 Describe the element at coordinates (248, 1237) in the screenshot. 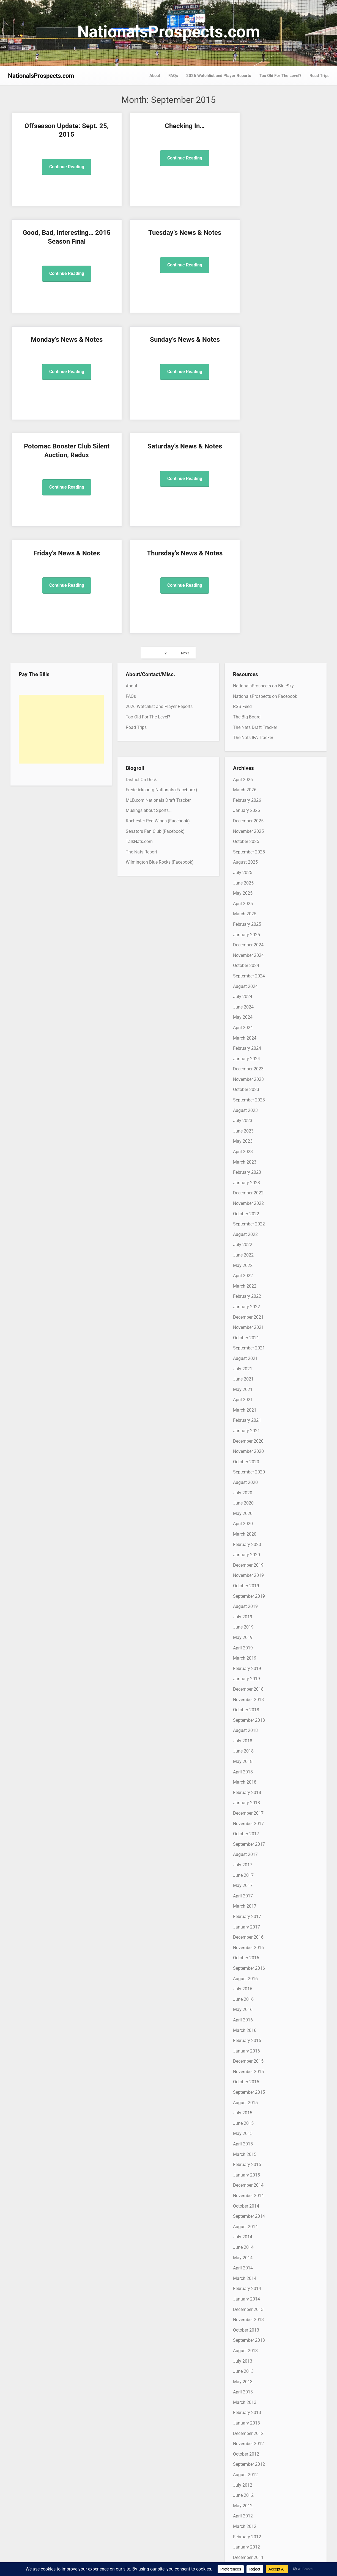

I see `November 2020` at that location.